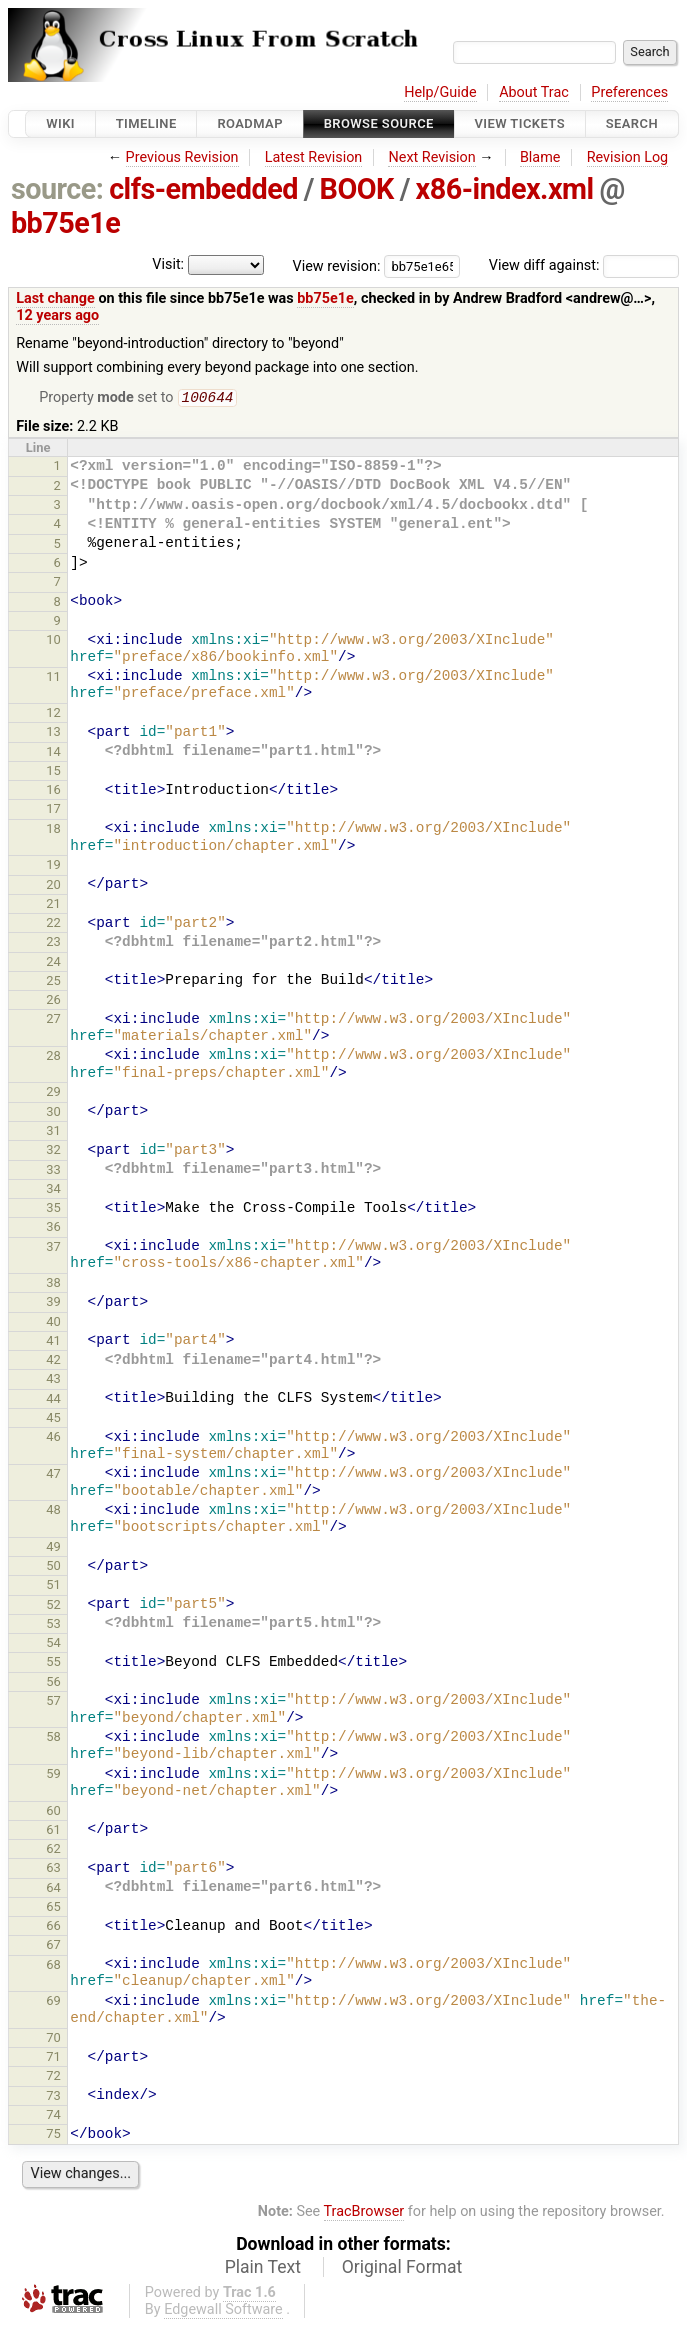 This screenshot has width=687, height=2329. I want to click on 28, so click(53, 1057).